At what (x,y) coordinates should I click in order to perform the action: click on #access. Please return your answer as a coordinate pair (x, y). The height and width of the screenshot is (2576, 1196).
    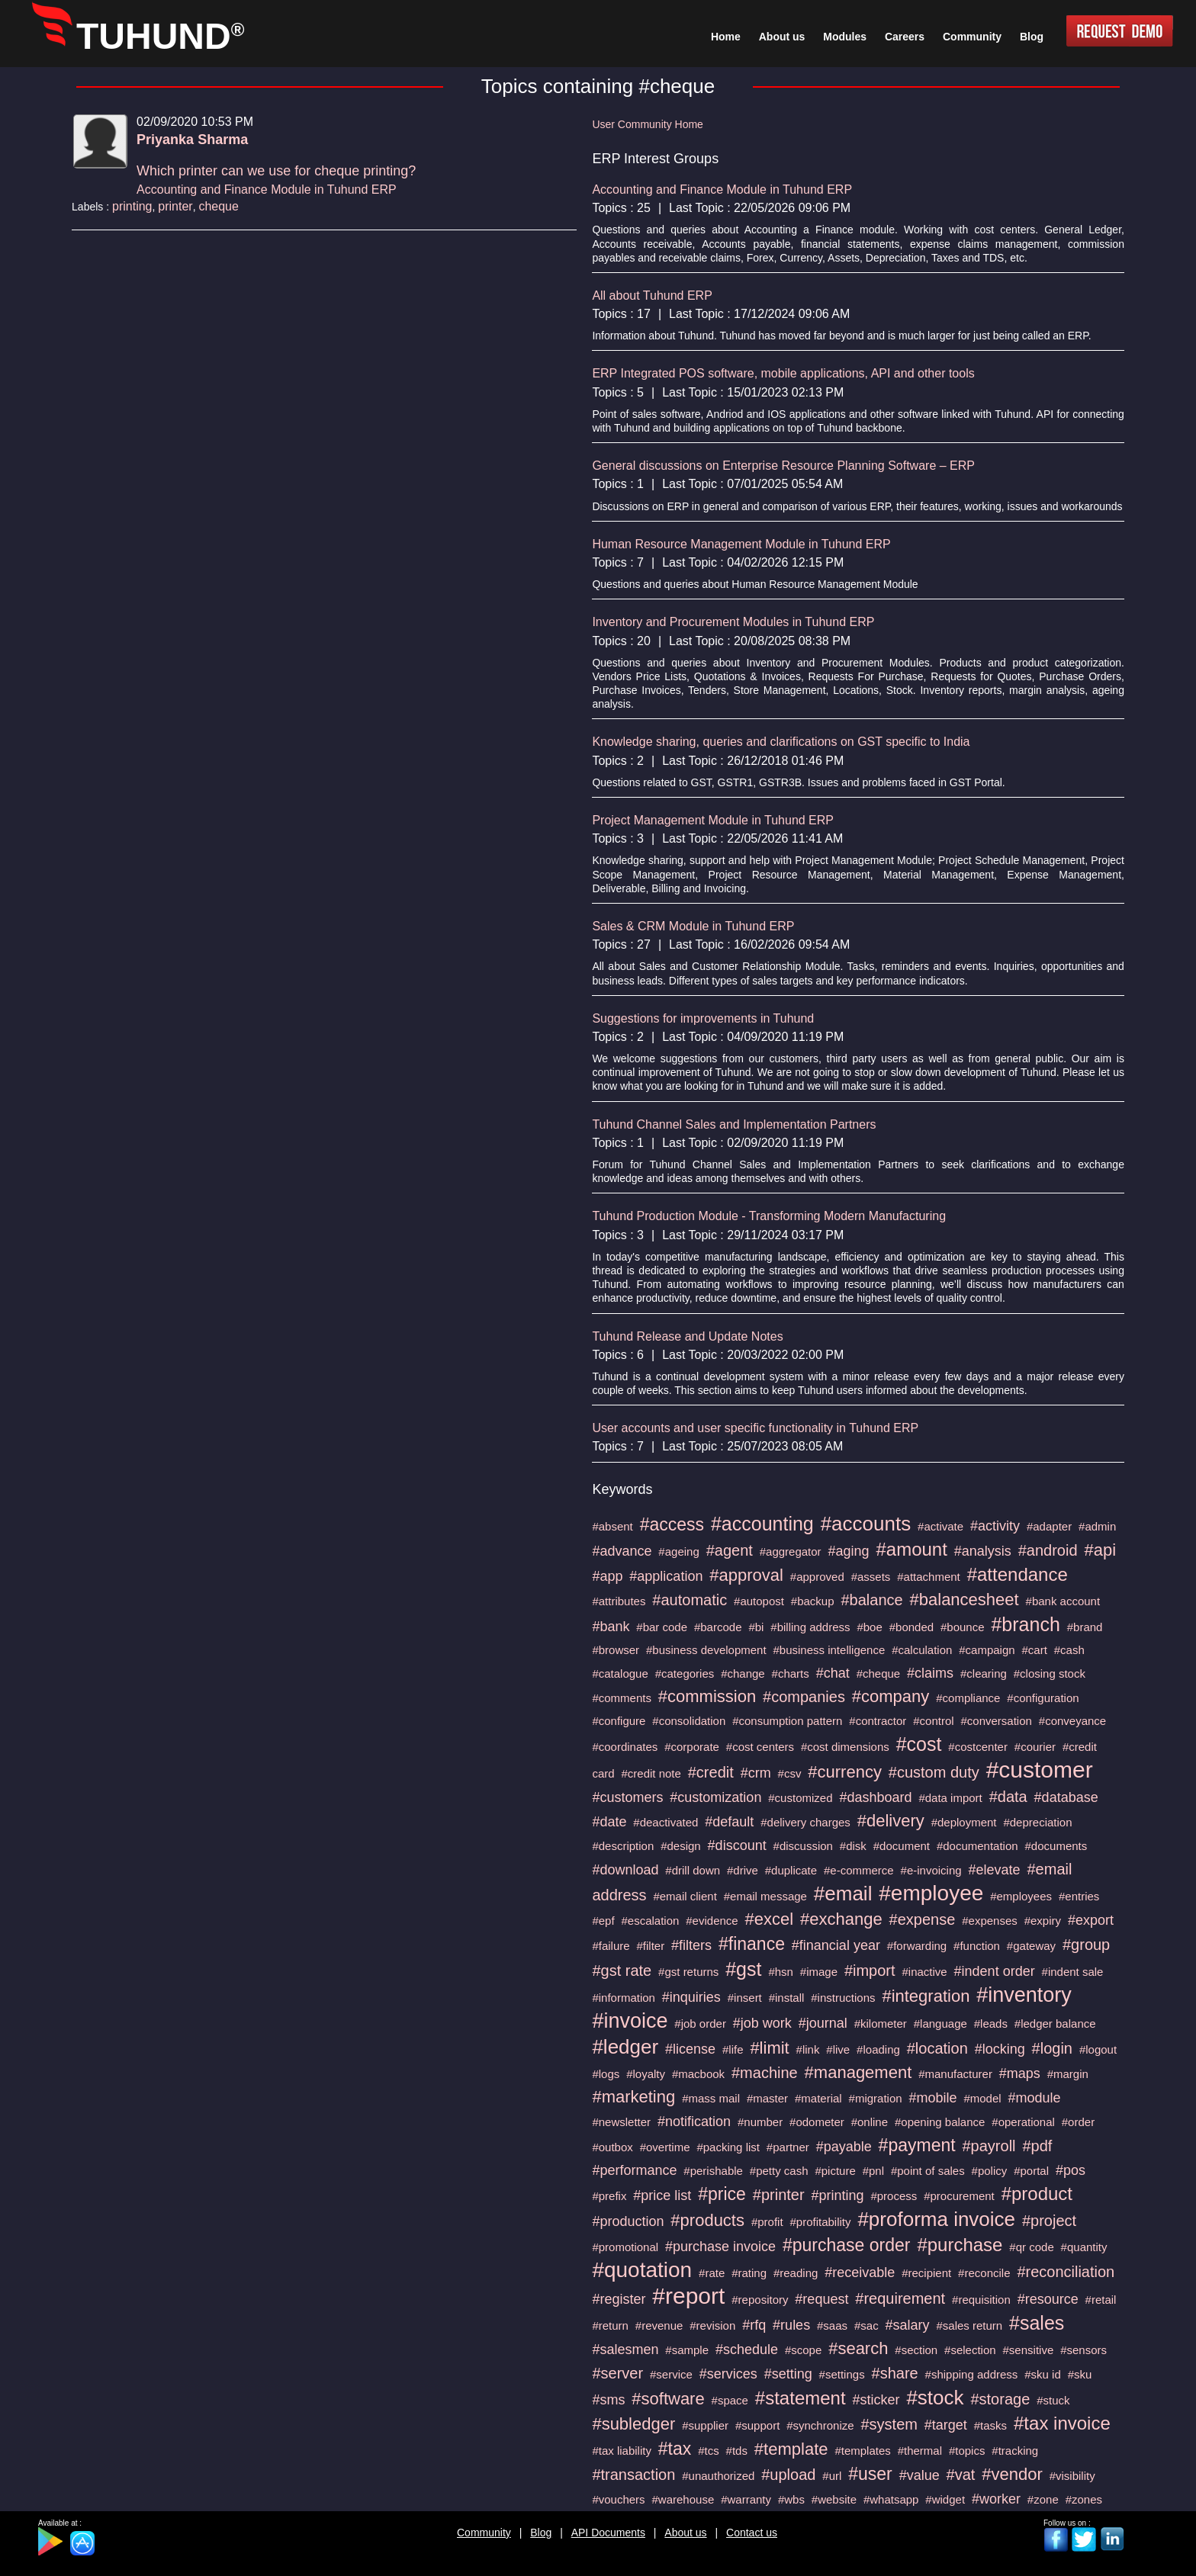
    Looking at the image, I should click on (672, 1524).